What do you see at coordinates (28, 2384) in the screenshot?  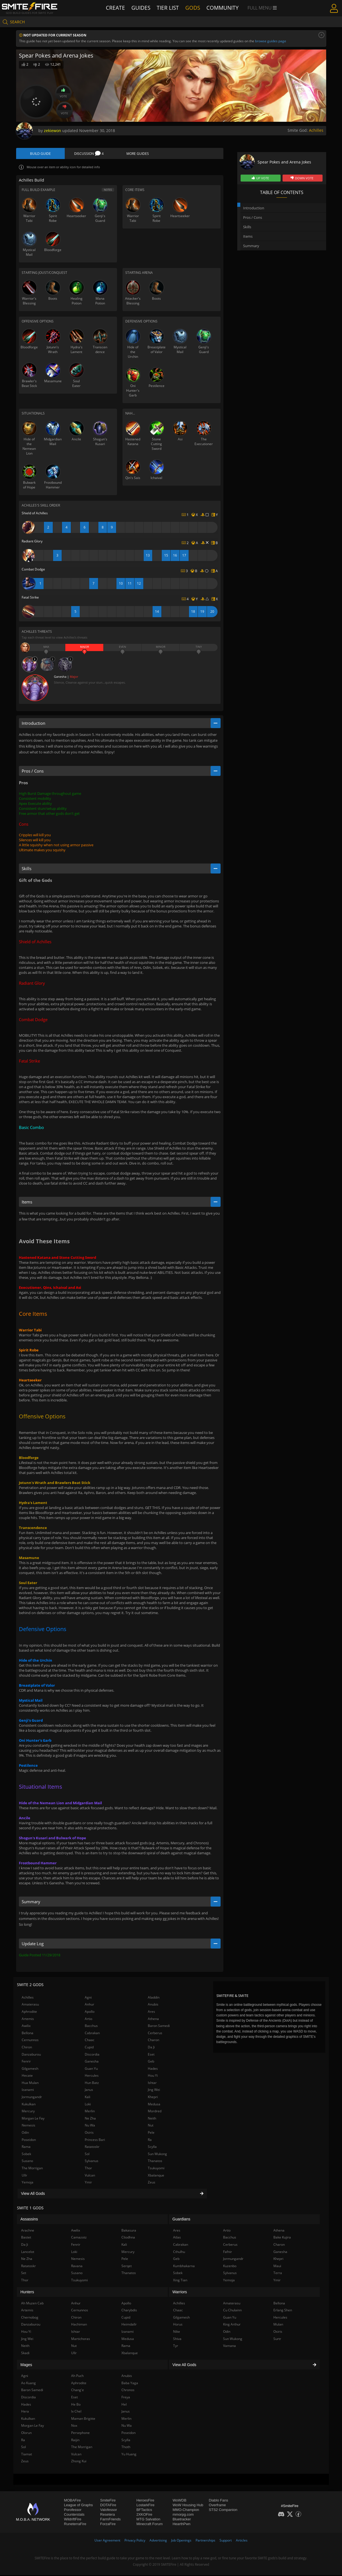 I see `Ao Kuang` at bounding box center [28, 2384].